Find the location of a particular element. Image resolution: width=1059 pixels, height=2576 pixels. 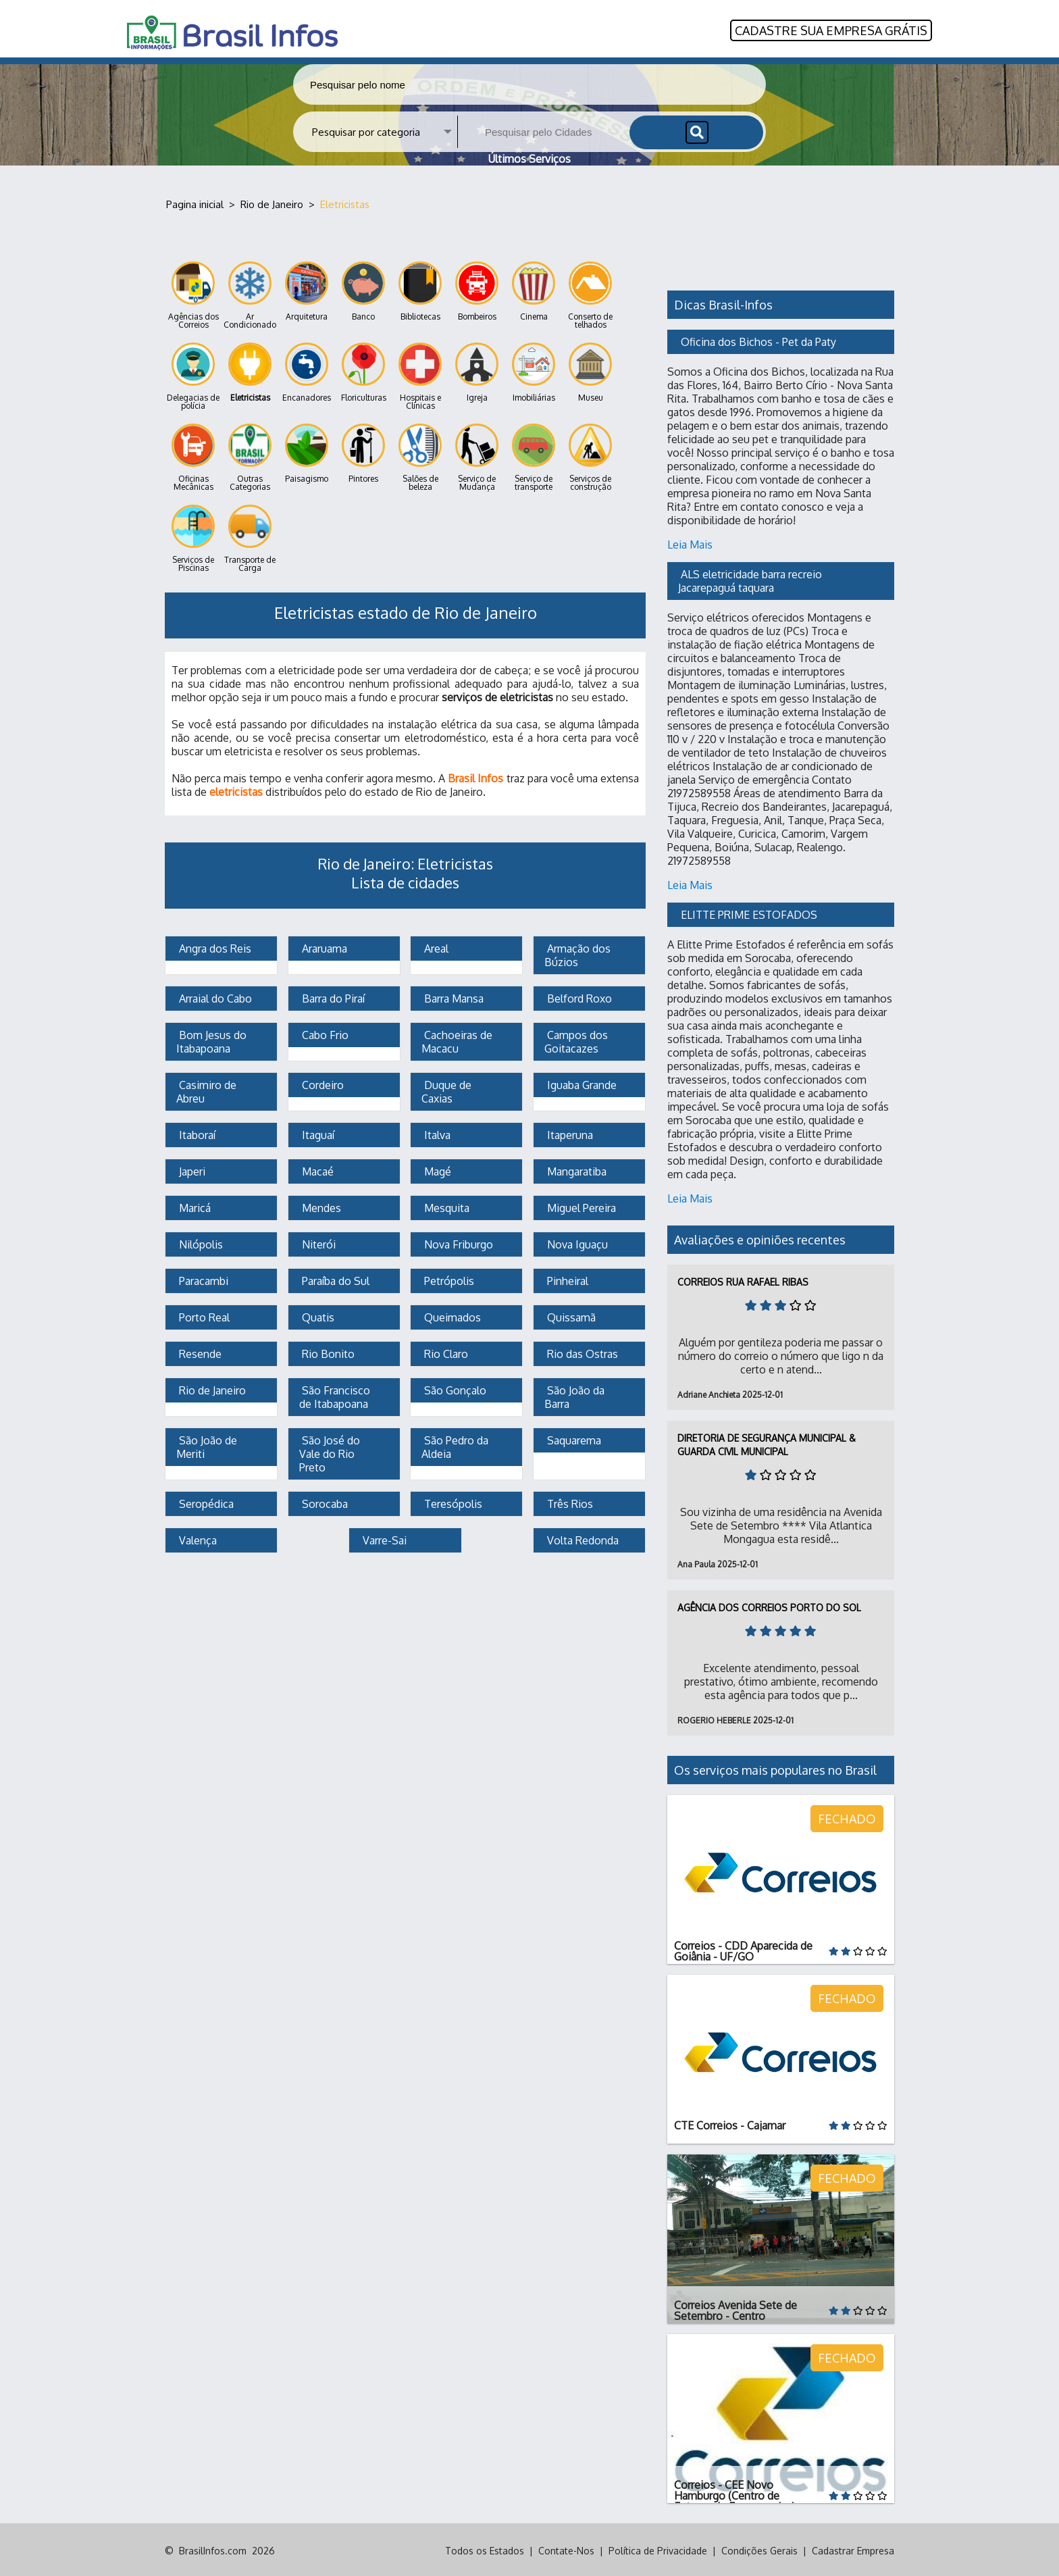

Casimiro de Abreu is located at coordinates (207, 1089).